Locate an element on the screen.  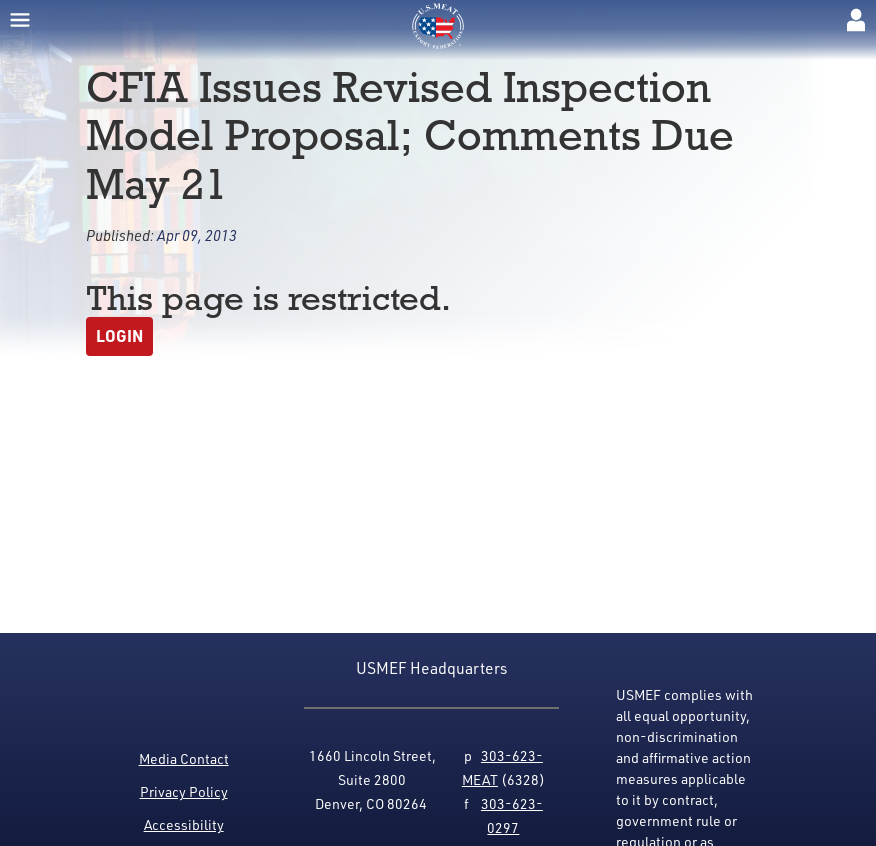
Accessibility is located at coordinates (184, 824).